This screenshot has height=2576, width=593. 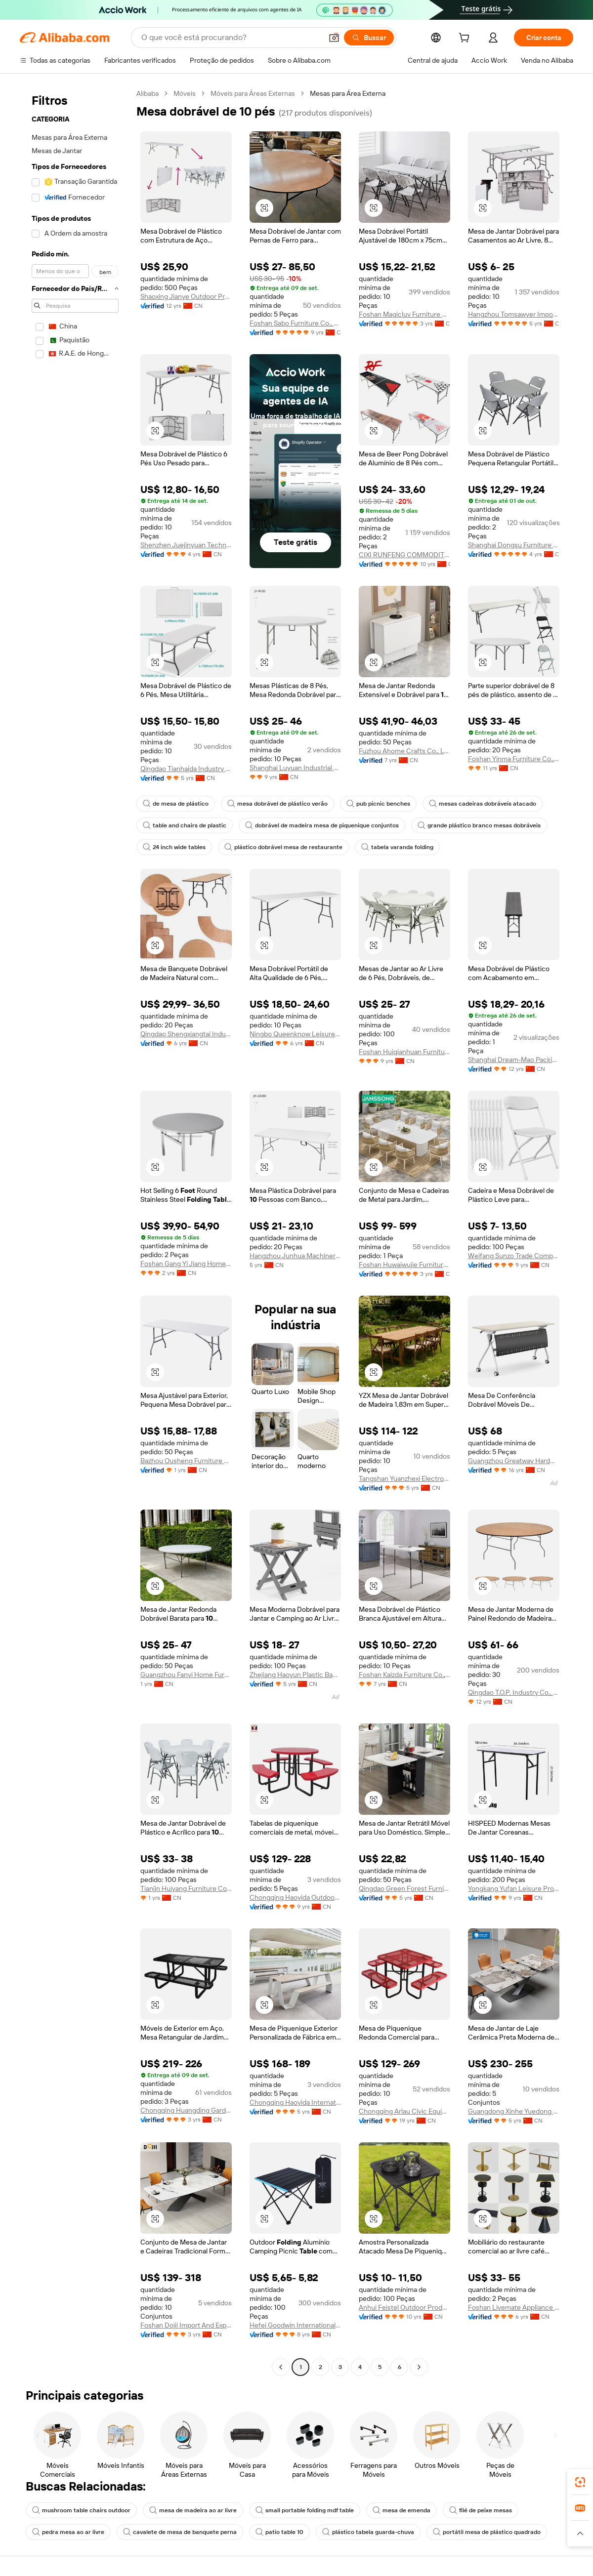 I want to click on cavalete de mesa de banquete perna, so click(x=180, y=2532).